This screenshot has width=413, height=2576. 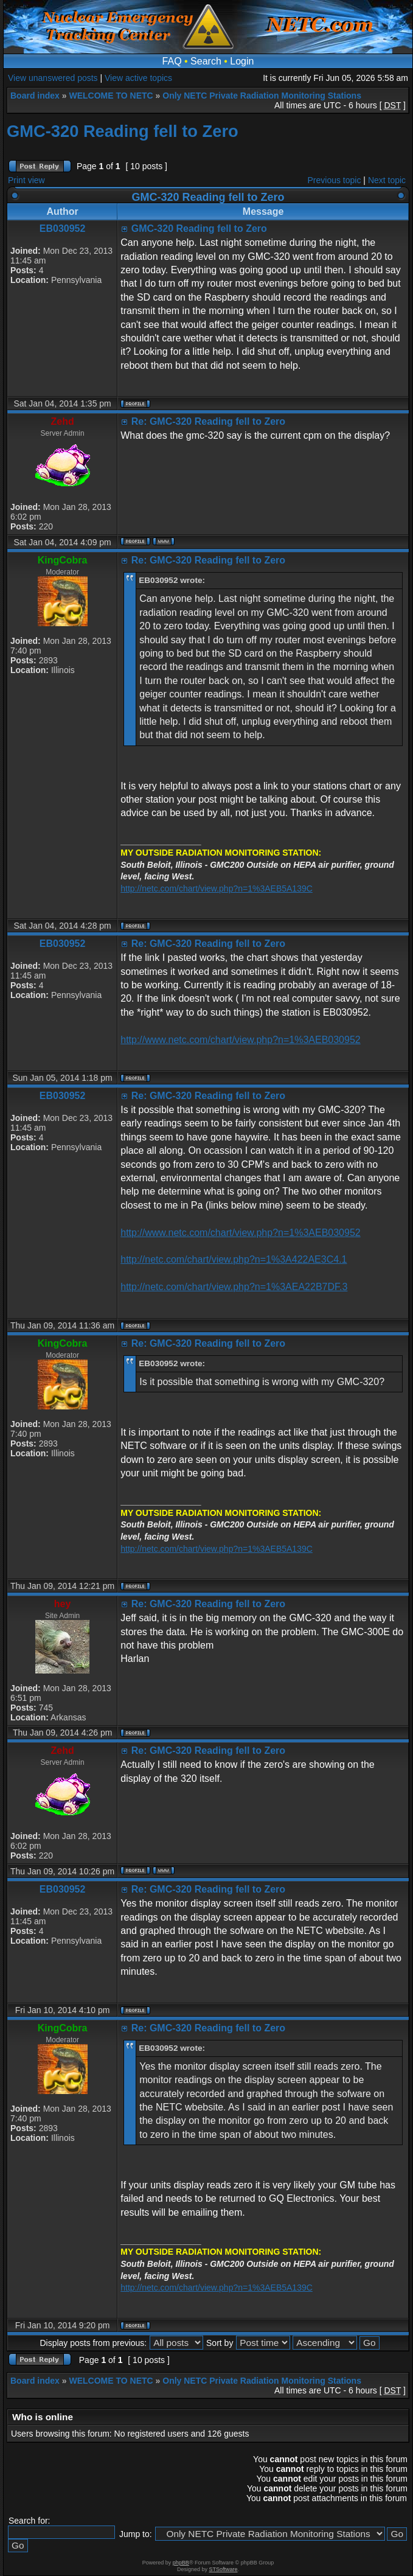 What do you see at coordinates (208, 421) in the screenshot?
I see `Re: GMC-320 Reading fell to Zero` at bounding box center [208, 421].